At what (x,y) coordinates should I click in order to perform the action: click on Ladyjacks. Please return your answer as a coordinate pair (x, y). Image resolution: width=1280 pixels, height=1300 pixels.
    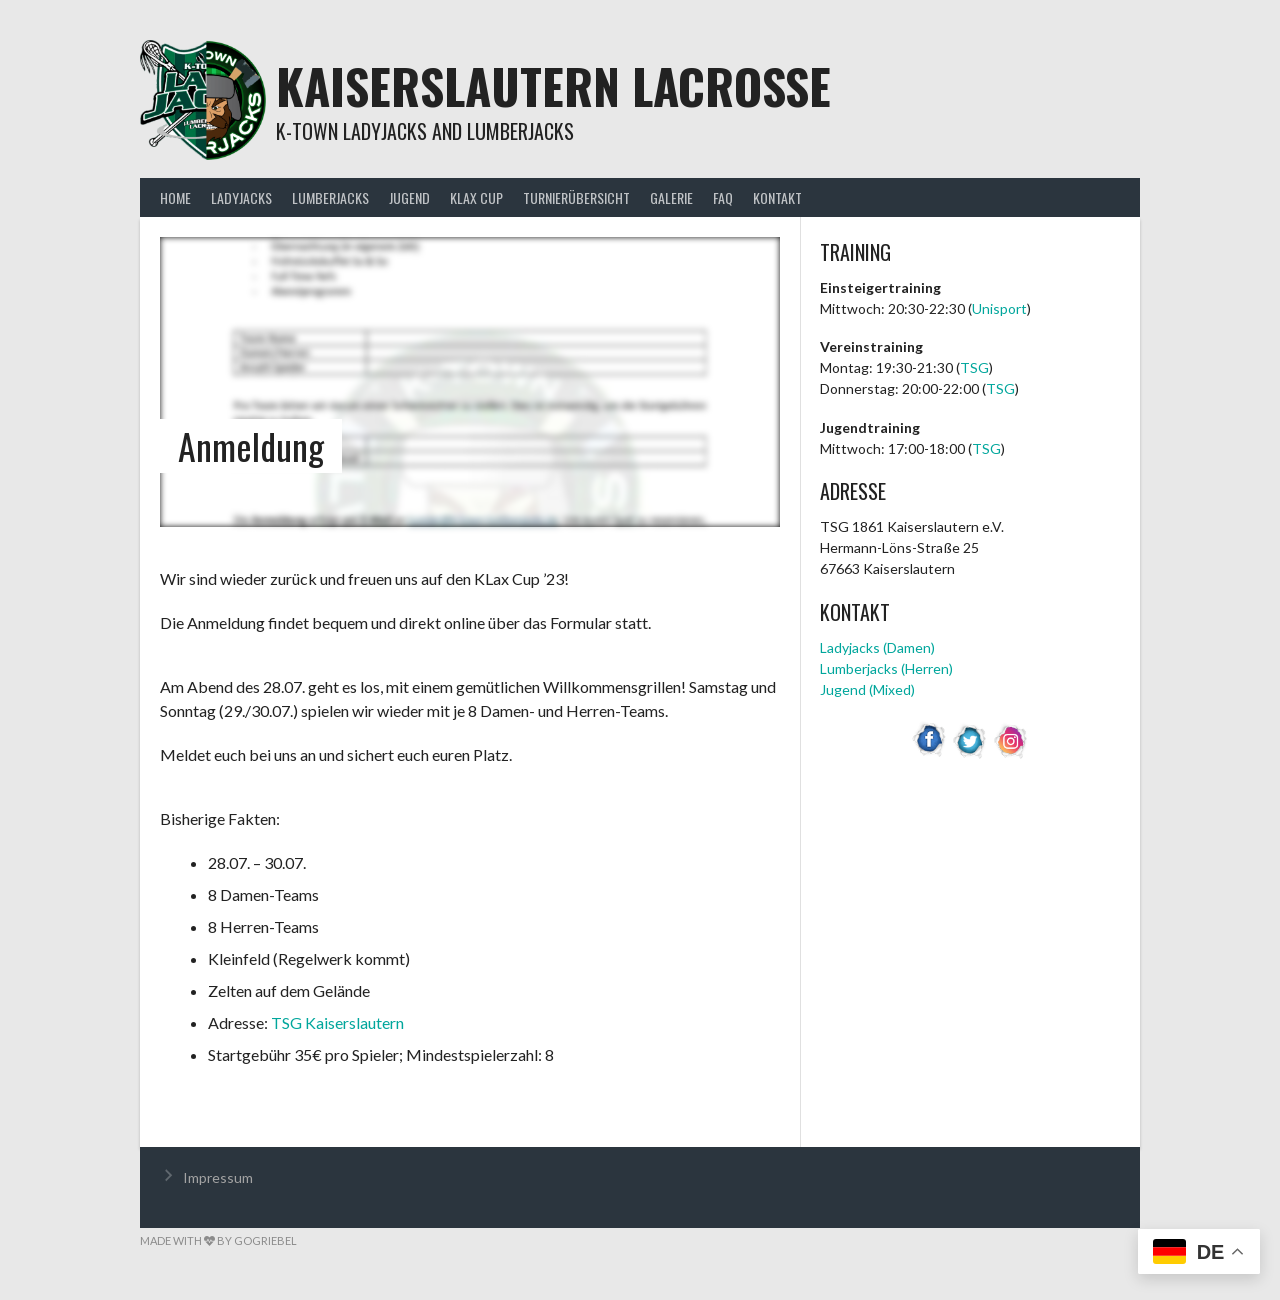
    Looking at the image, I should click on (241, 197).